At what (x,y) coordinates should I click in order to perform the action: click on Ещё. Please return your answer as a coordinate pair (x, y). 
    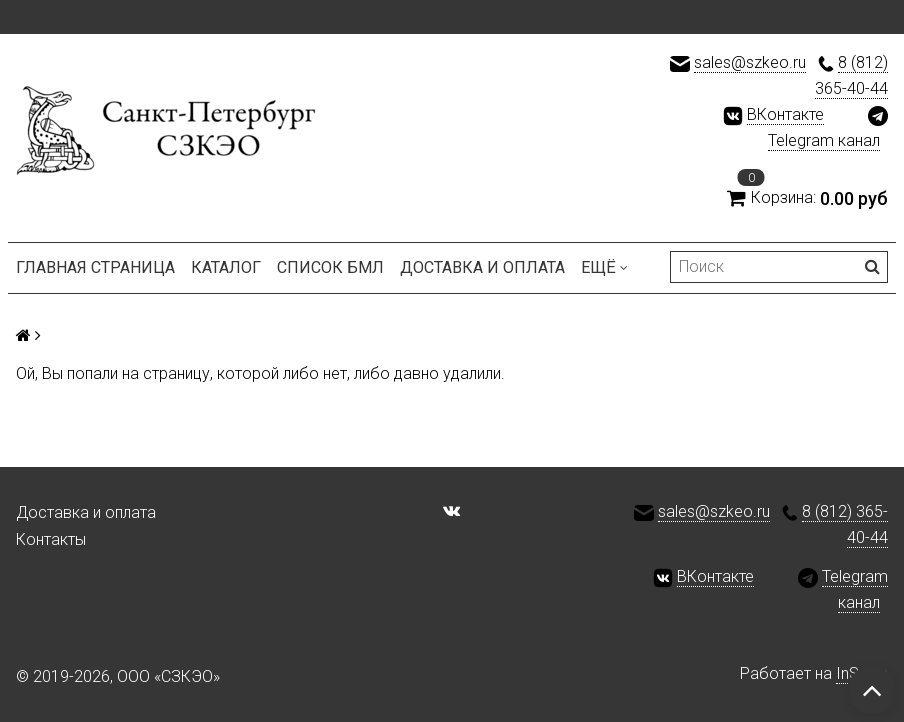
    Looking at the image, I should click on (604, 267).